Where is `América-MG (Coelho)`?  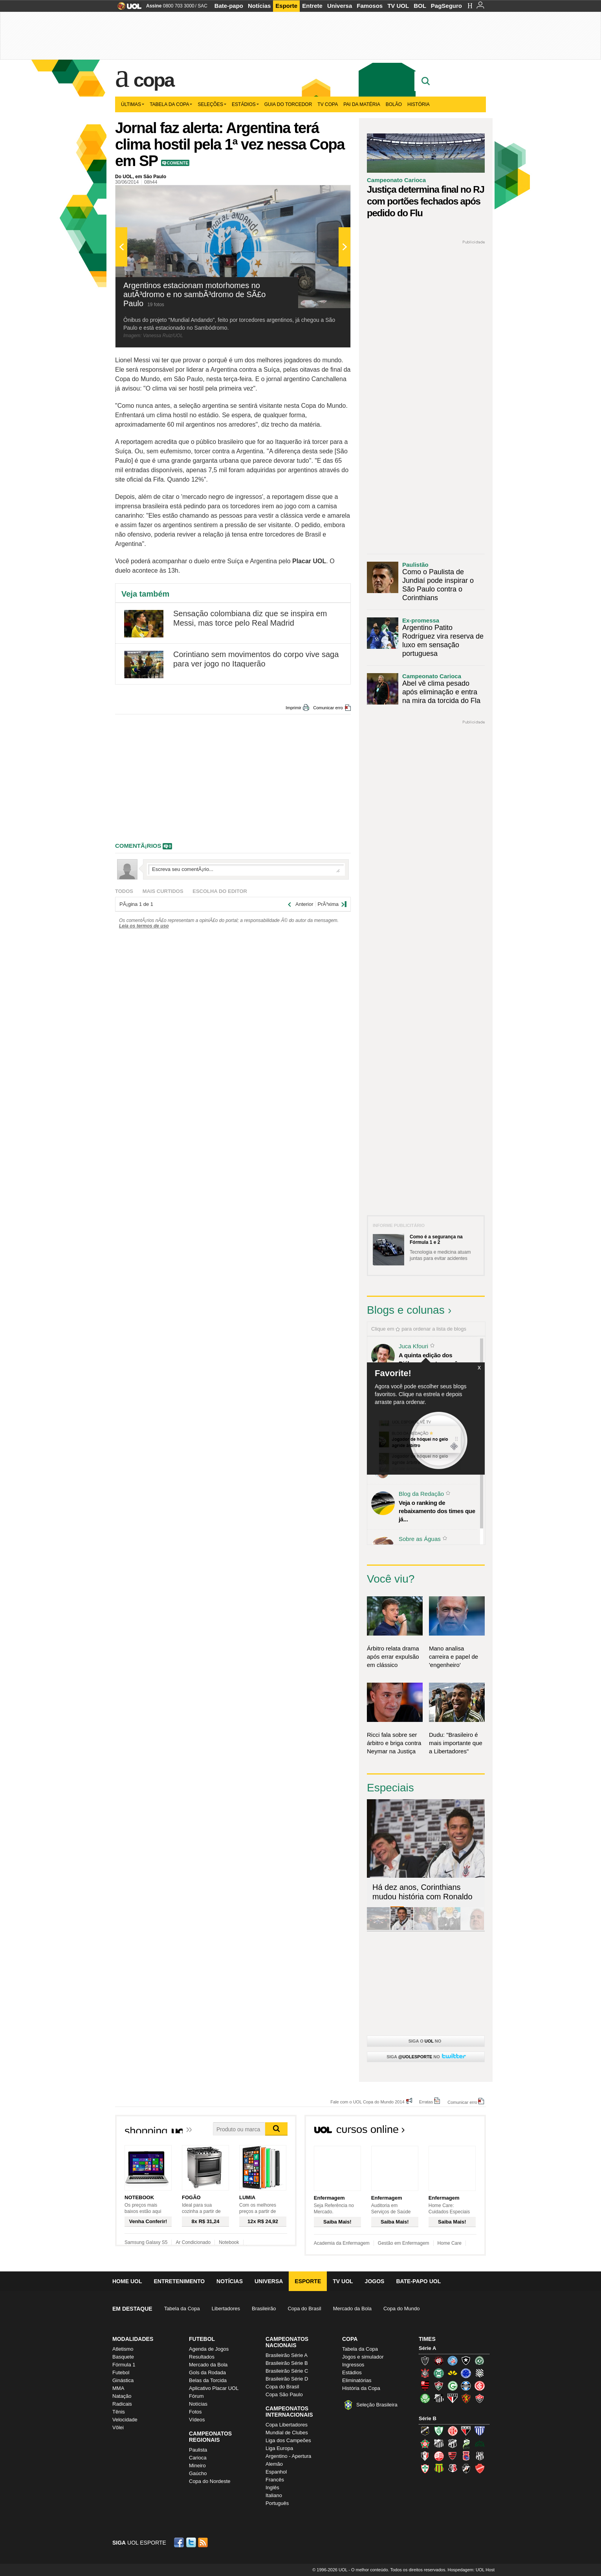
América-MG (Coelho) is located at coordinates (438, 2430).